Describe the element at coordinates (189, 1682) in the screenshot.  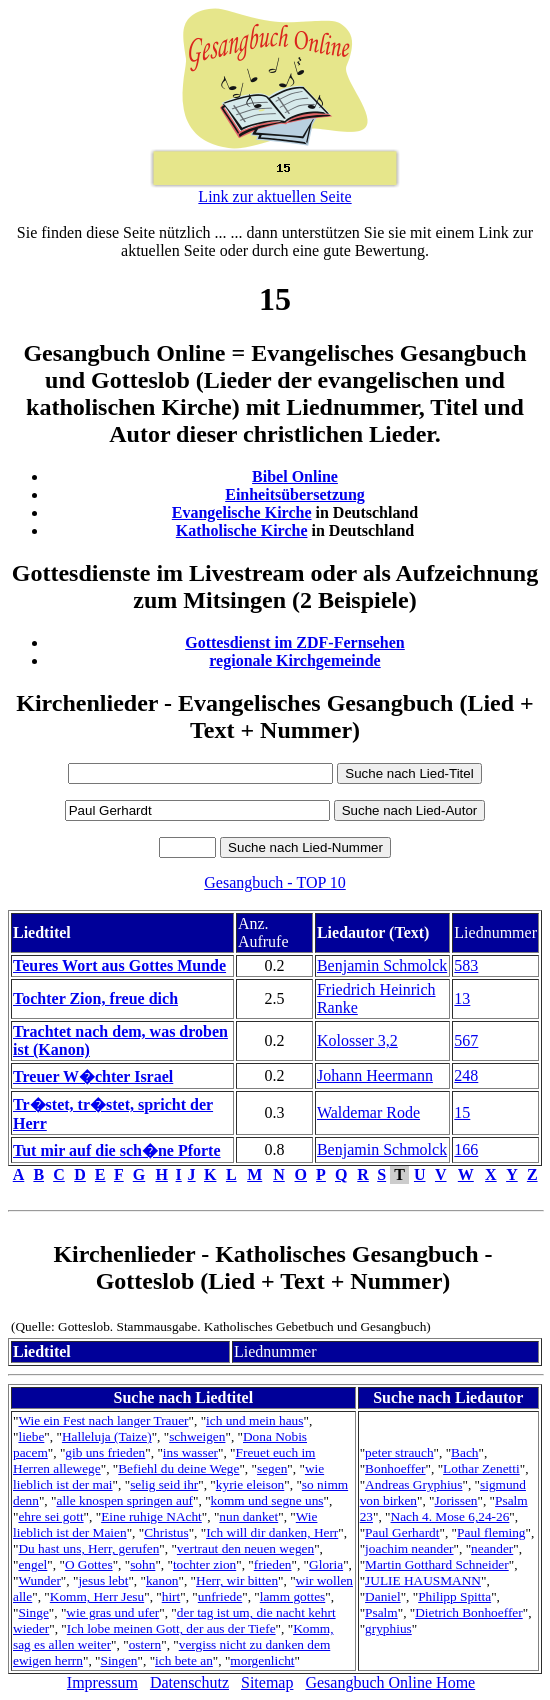
I see `Datenschutz` at that location.